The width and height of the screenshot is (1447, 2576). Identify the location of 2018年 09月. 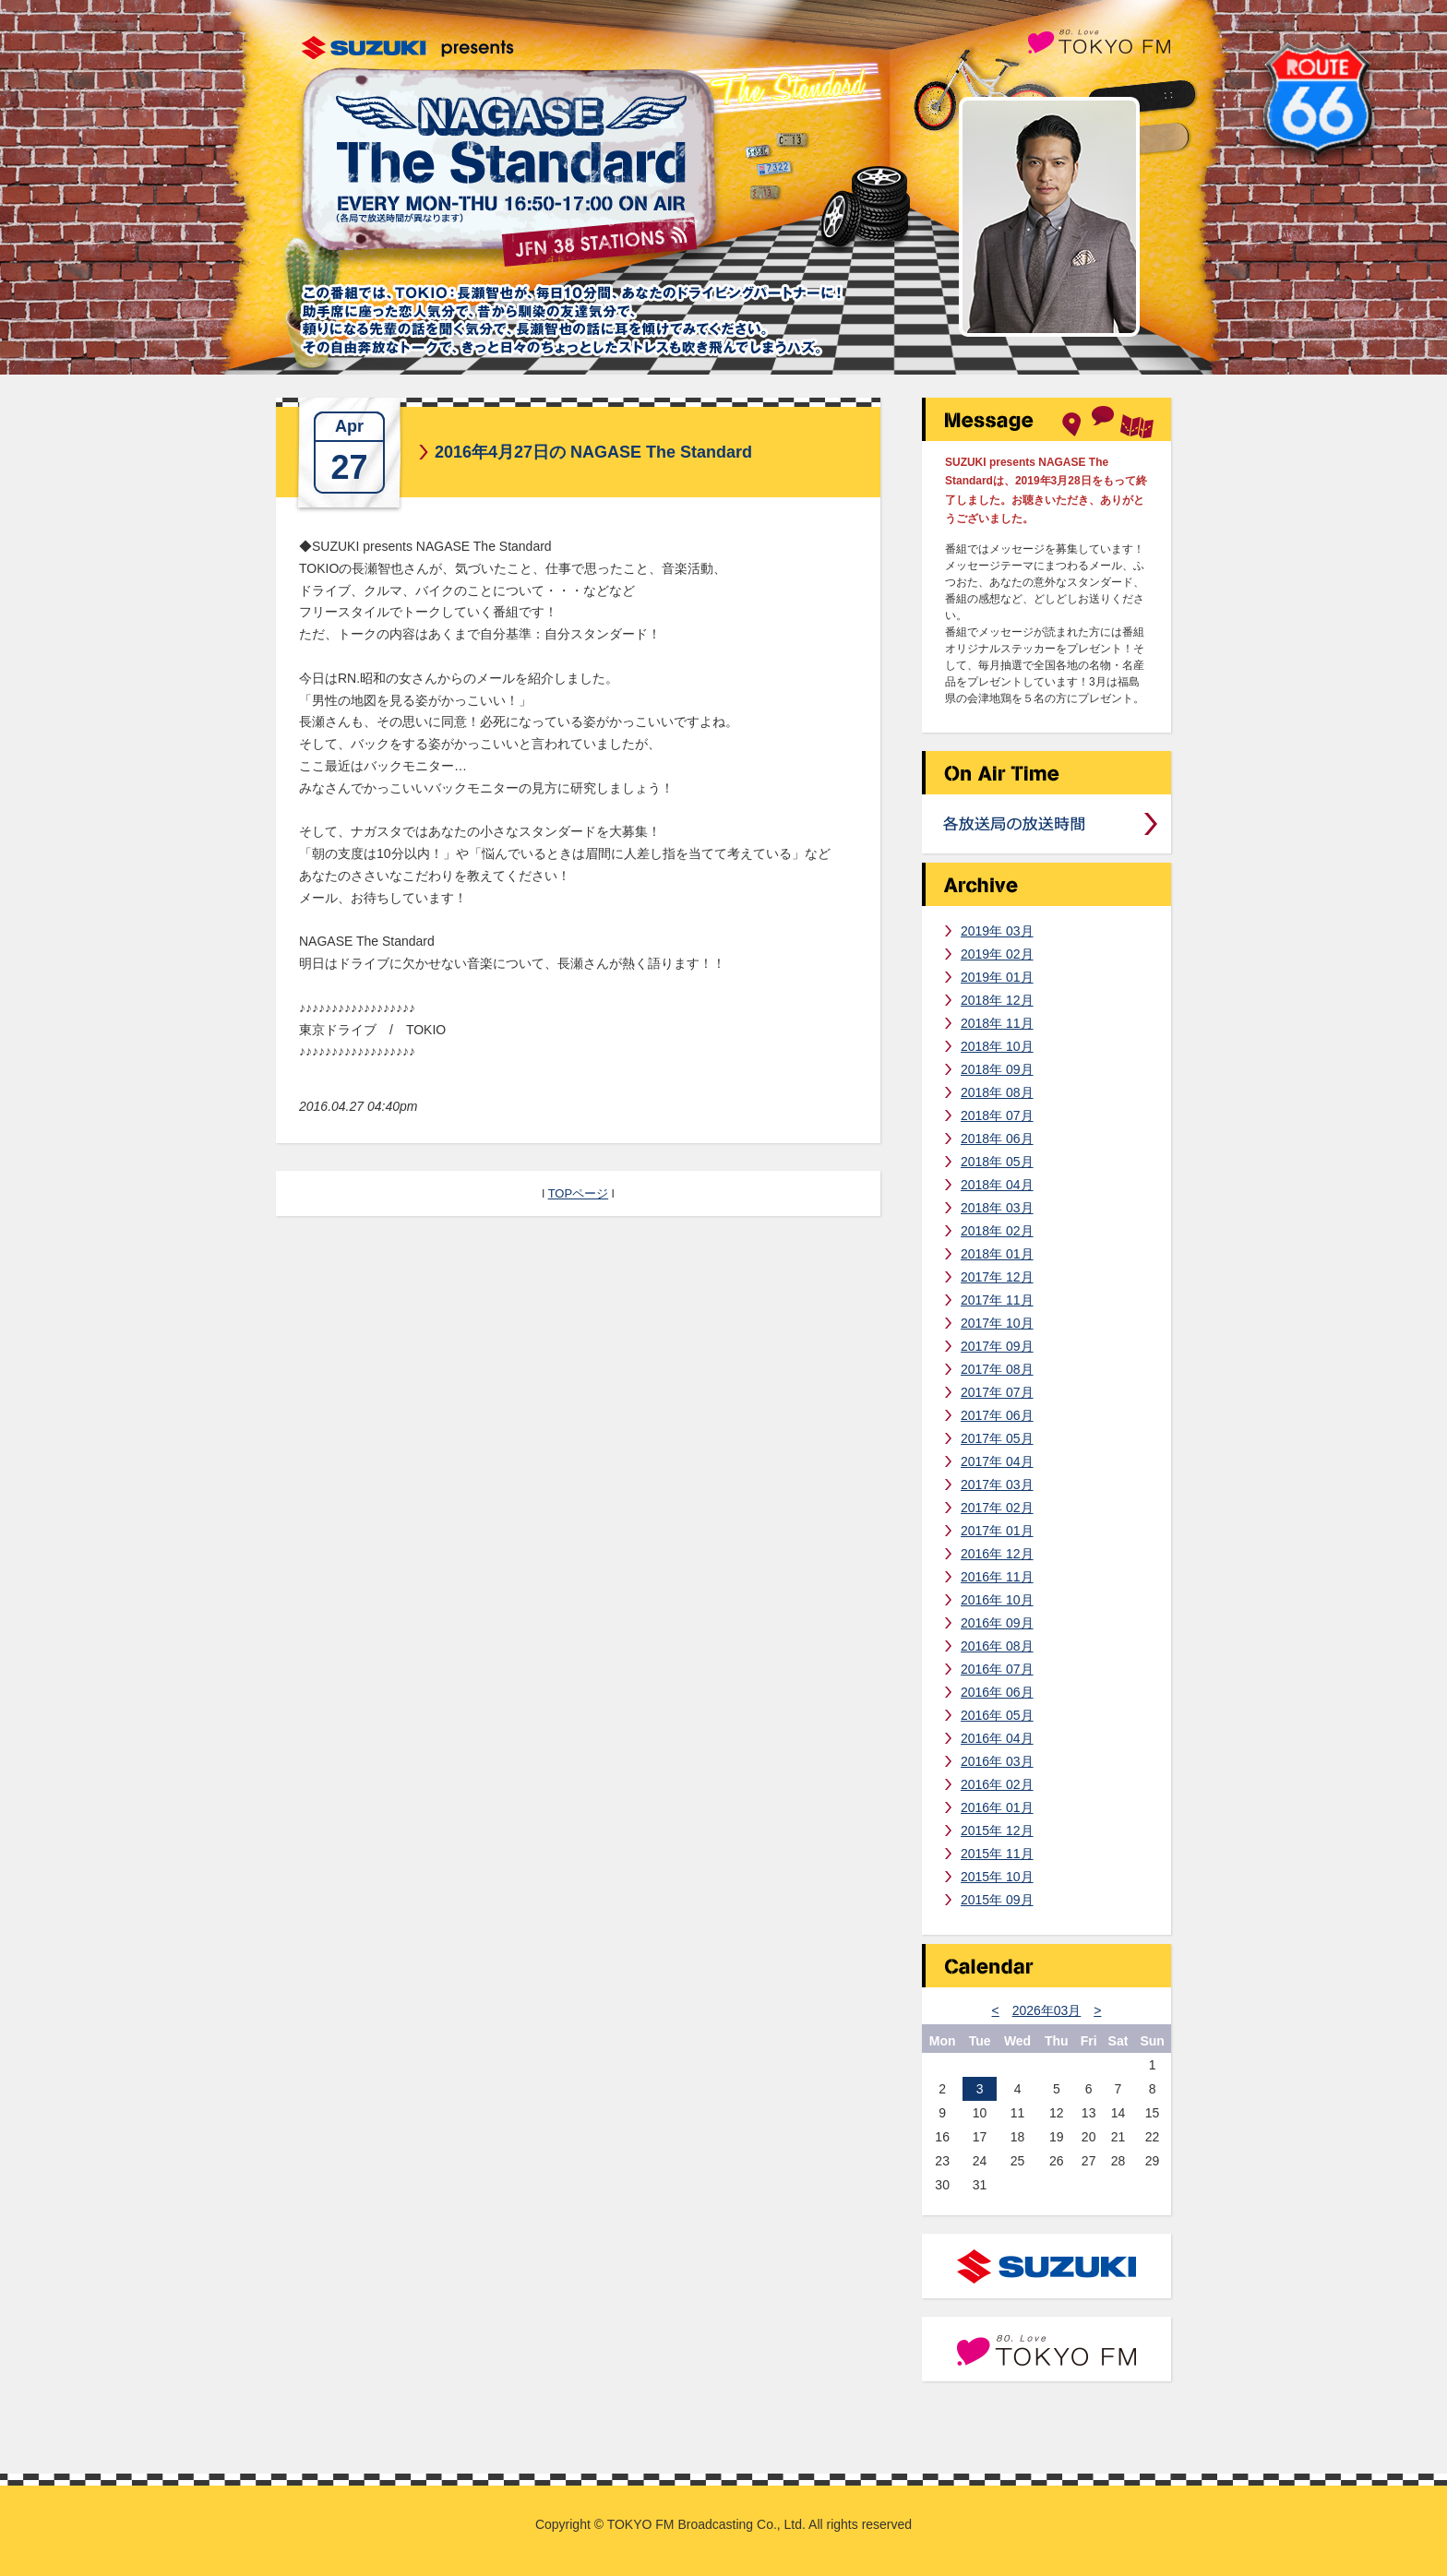
(997, 1069).